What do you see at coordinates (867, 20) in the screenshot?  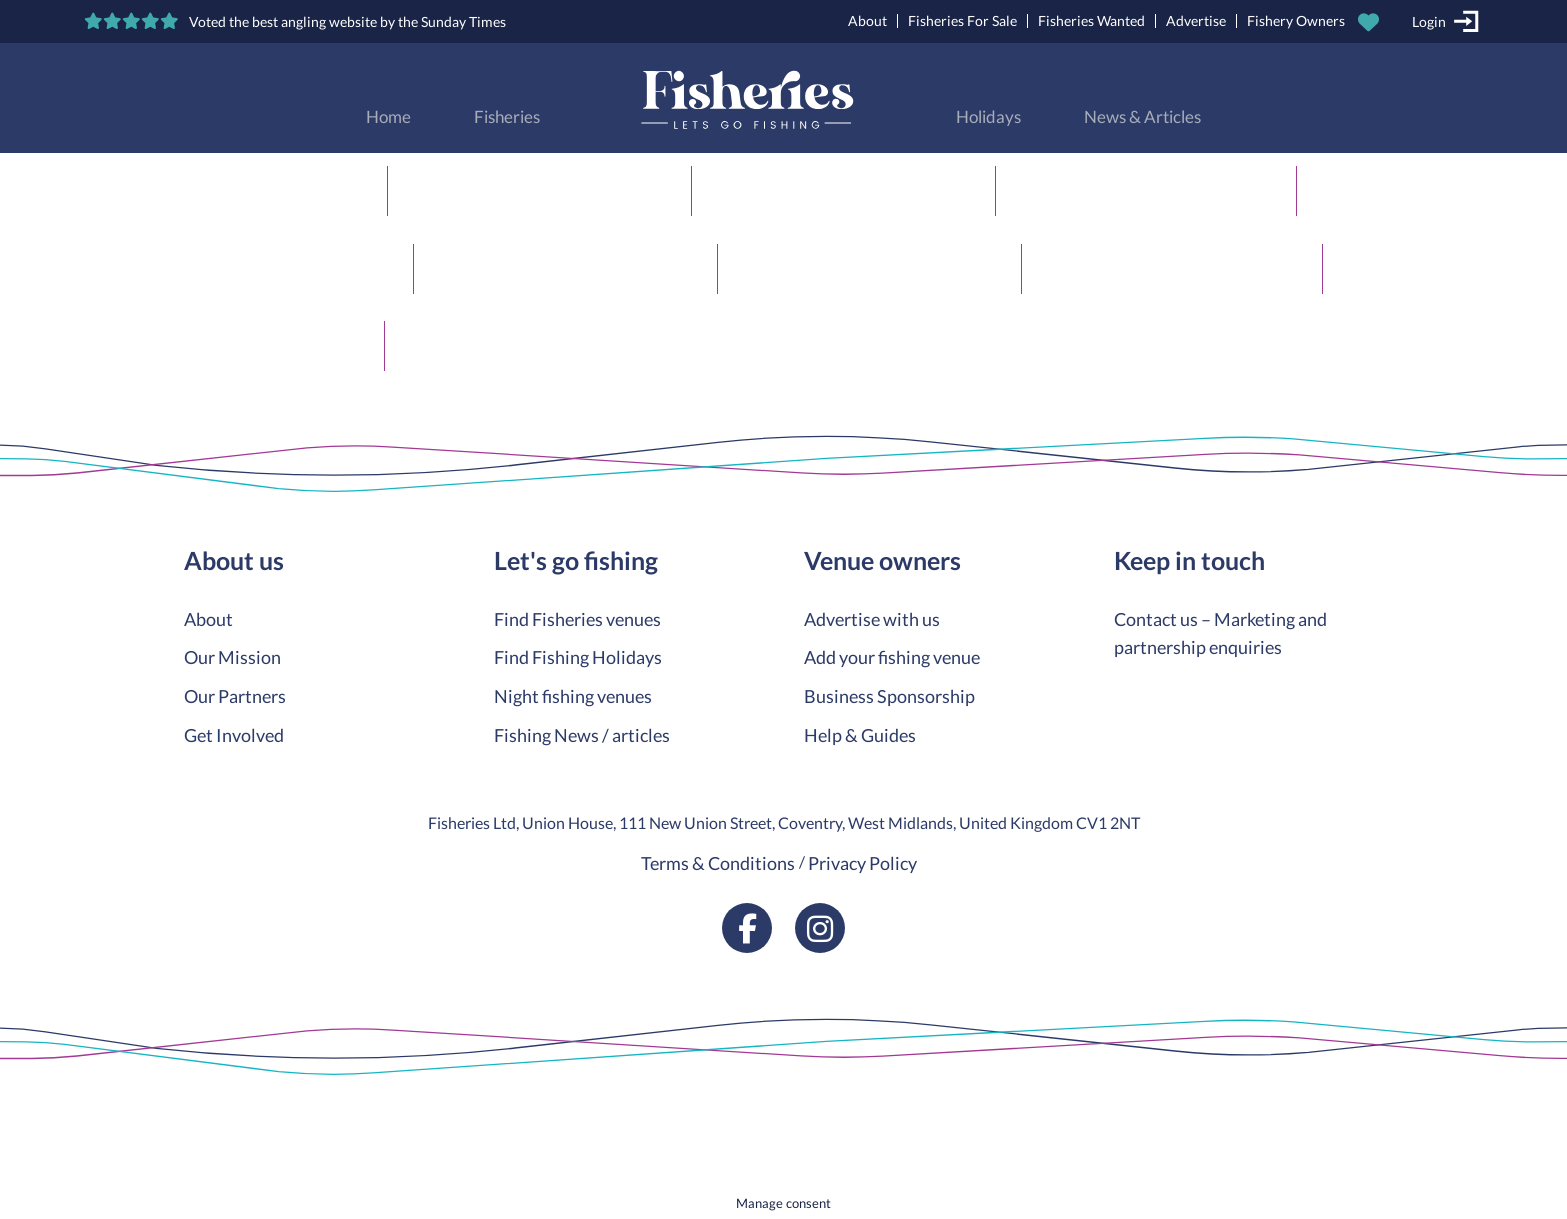 I see `About` at bounding box center [867, 20].